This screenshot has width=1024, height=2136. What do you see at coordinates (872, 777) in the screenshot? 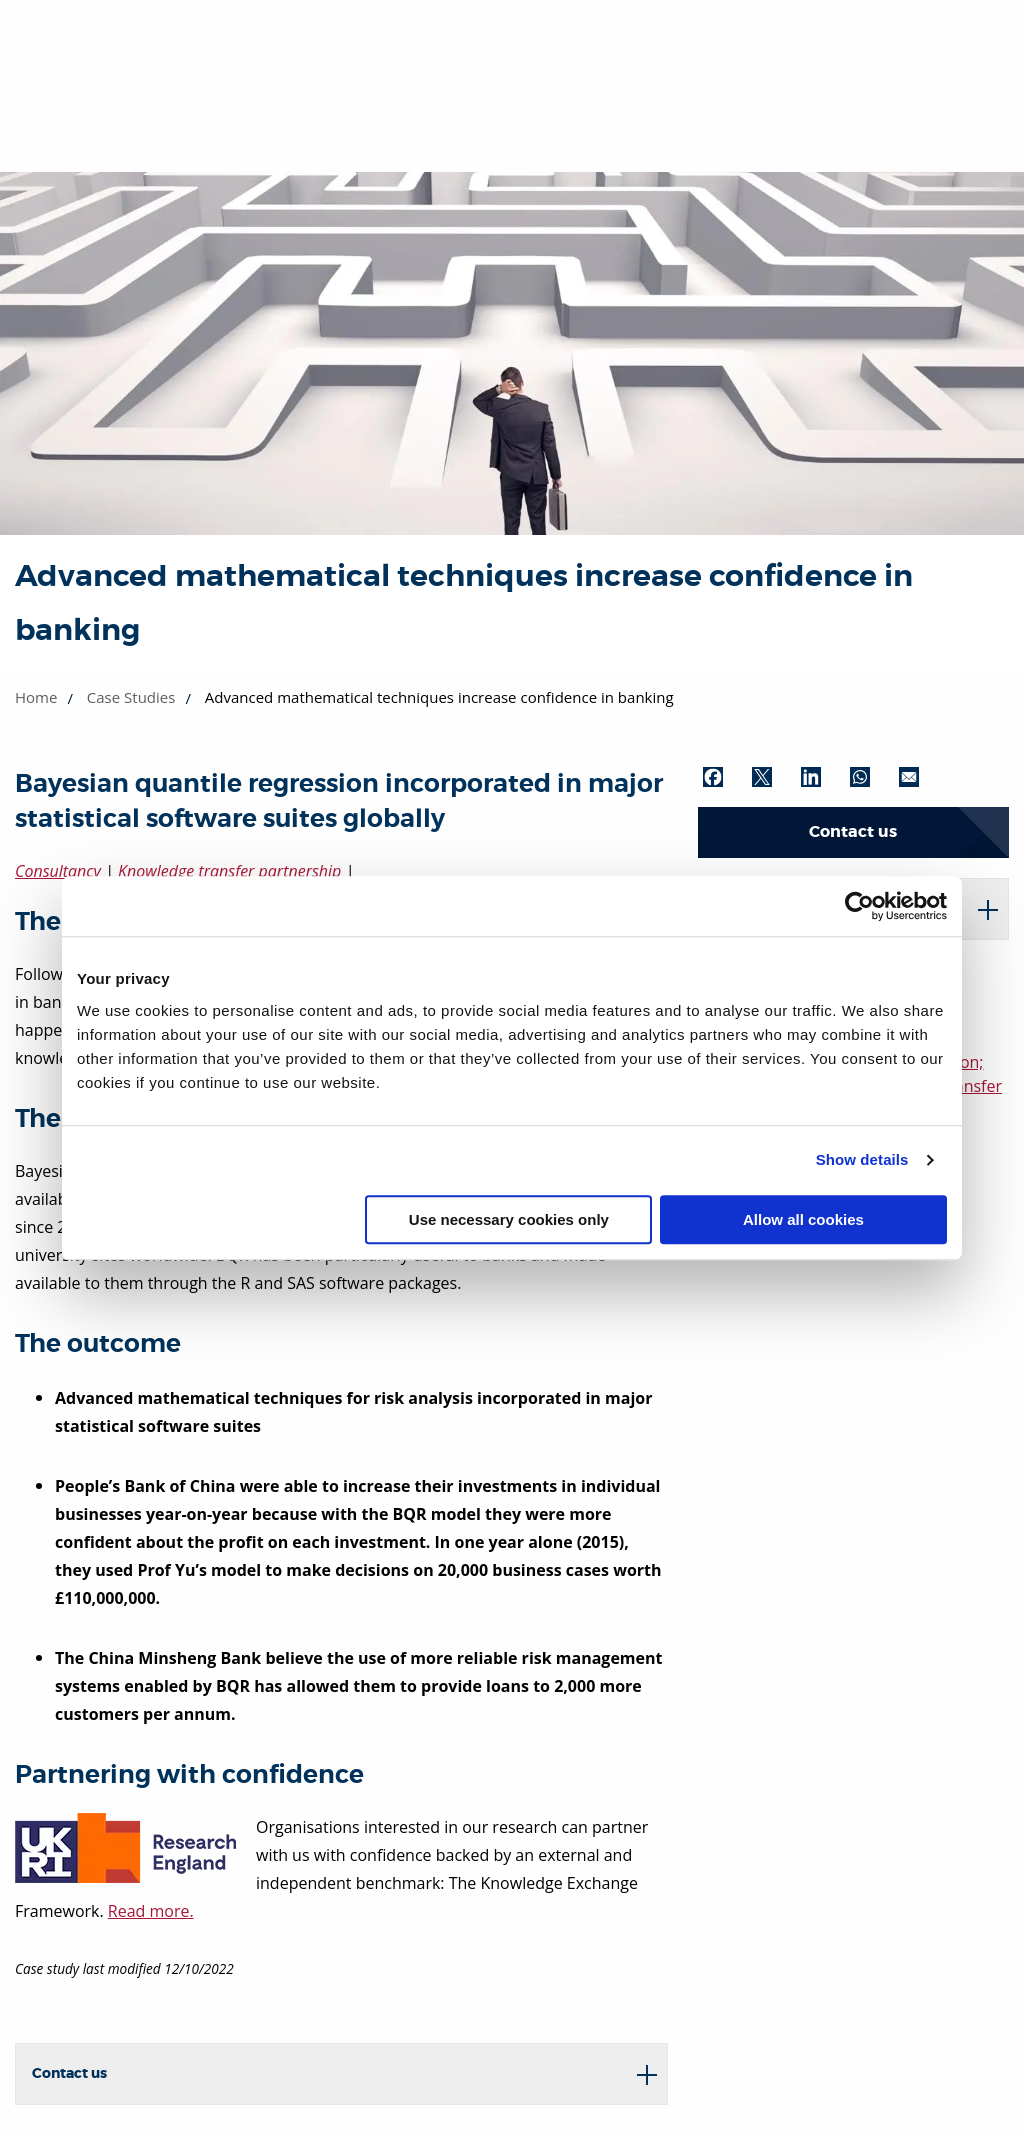
I see `[Share by WhatsApp (opens in new window)]` at bounding box center [872, 777].